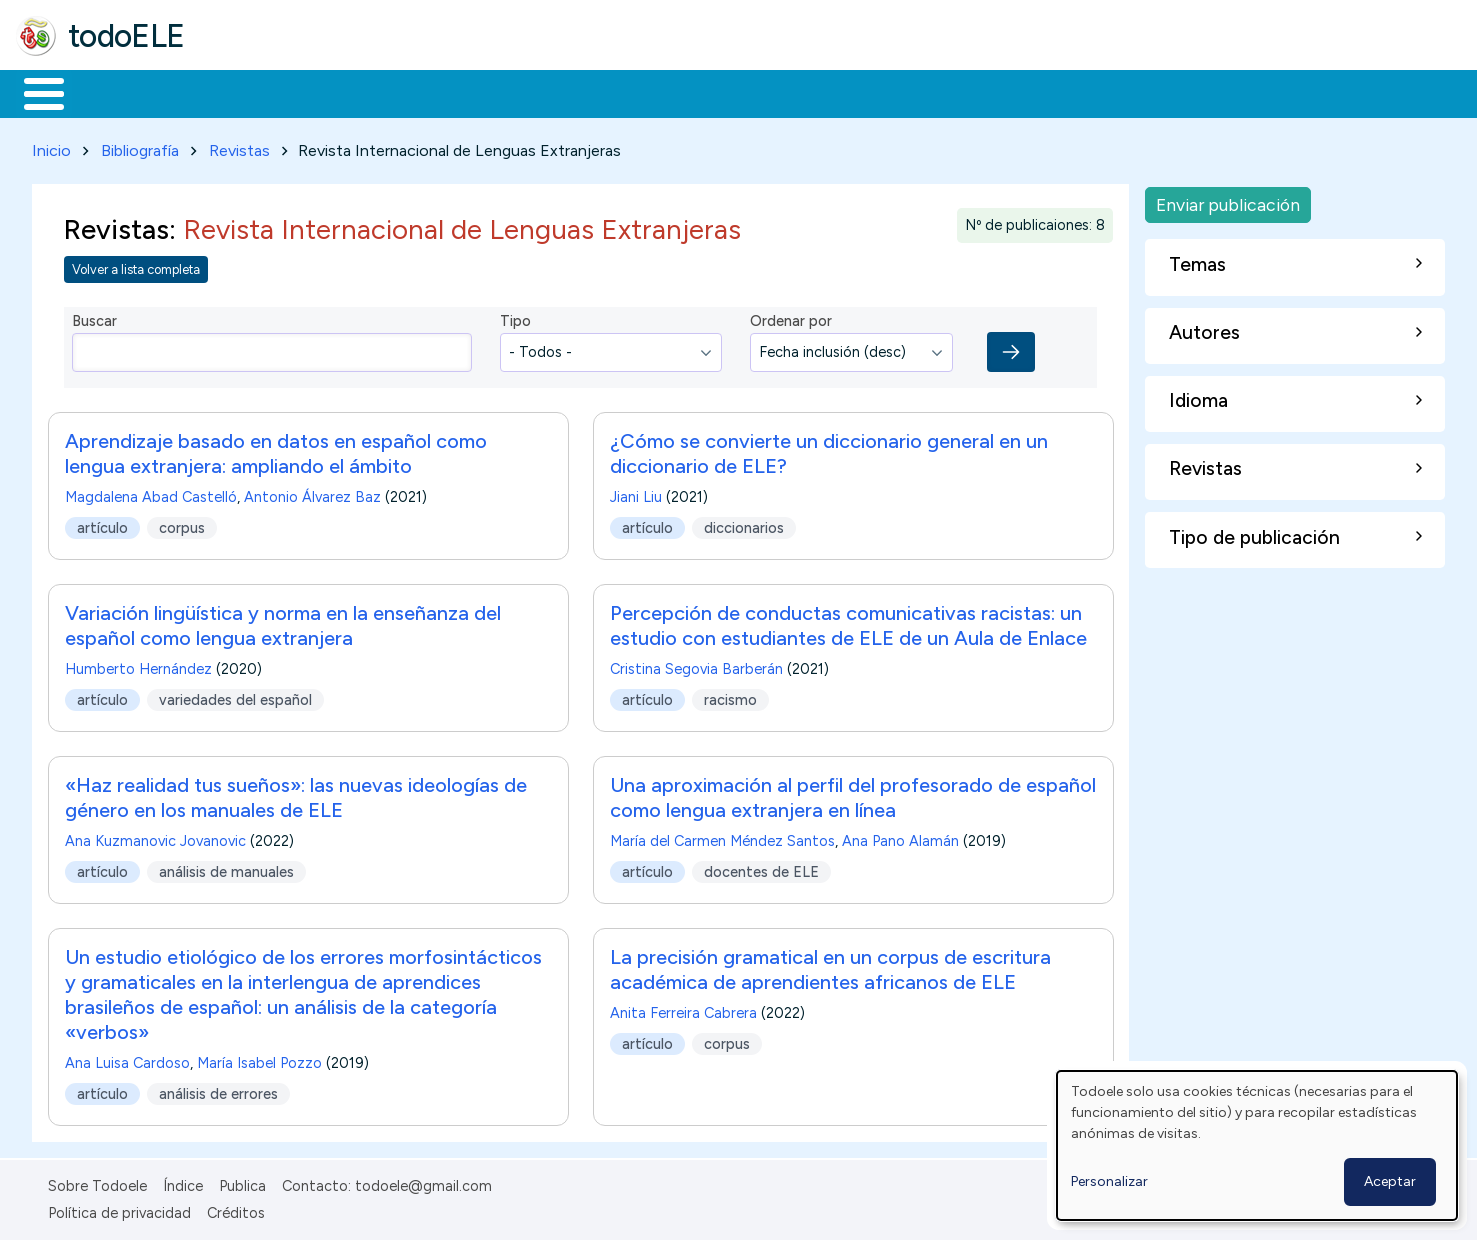 The image size is (1477, 1240). I want to click on [dialog], so click(1257, 1145).